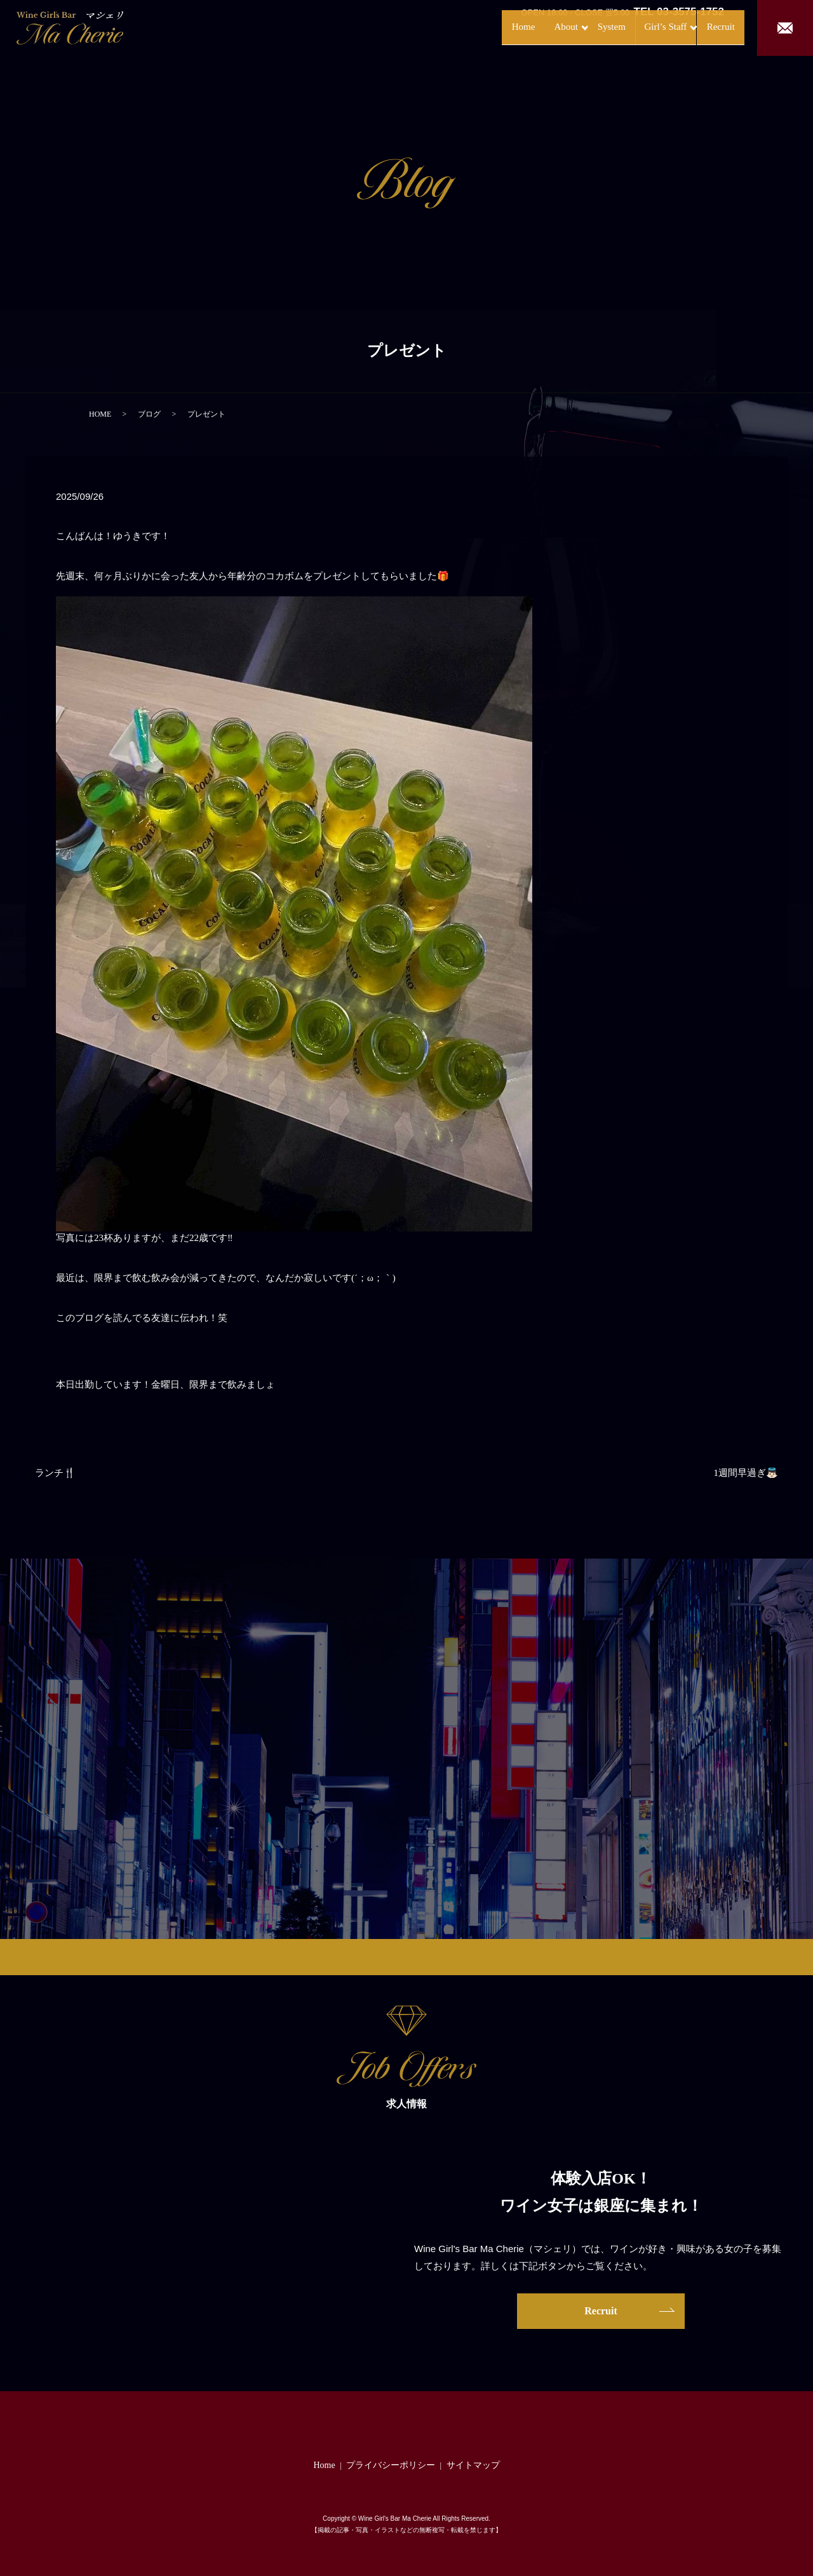 This screenshot has height=2576, width=813. What do you see at coordinates (149, 414) in the screenshot?
I see `ブログ` at bounding box center [149, 414].